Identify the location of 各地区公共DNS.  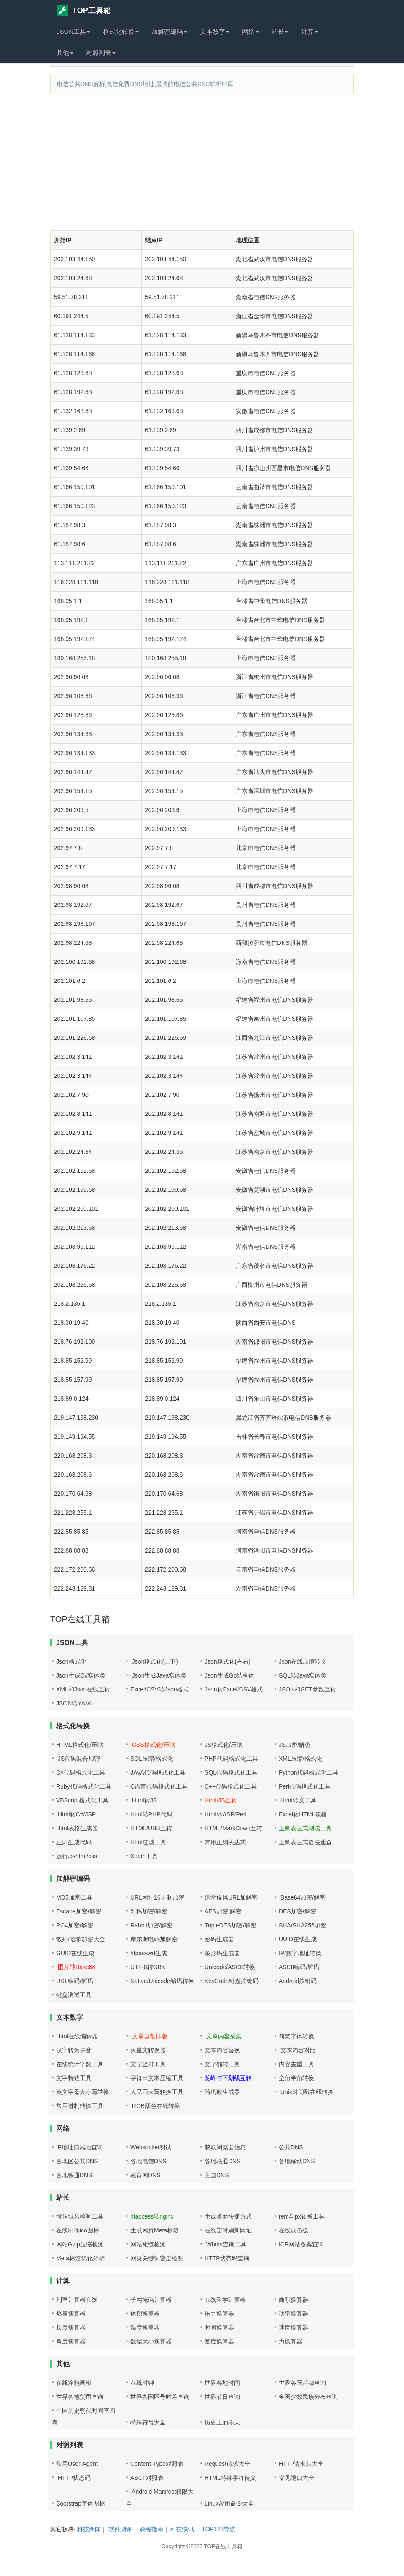
(77, 2161).